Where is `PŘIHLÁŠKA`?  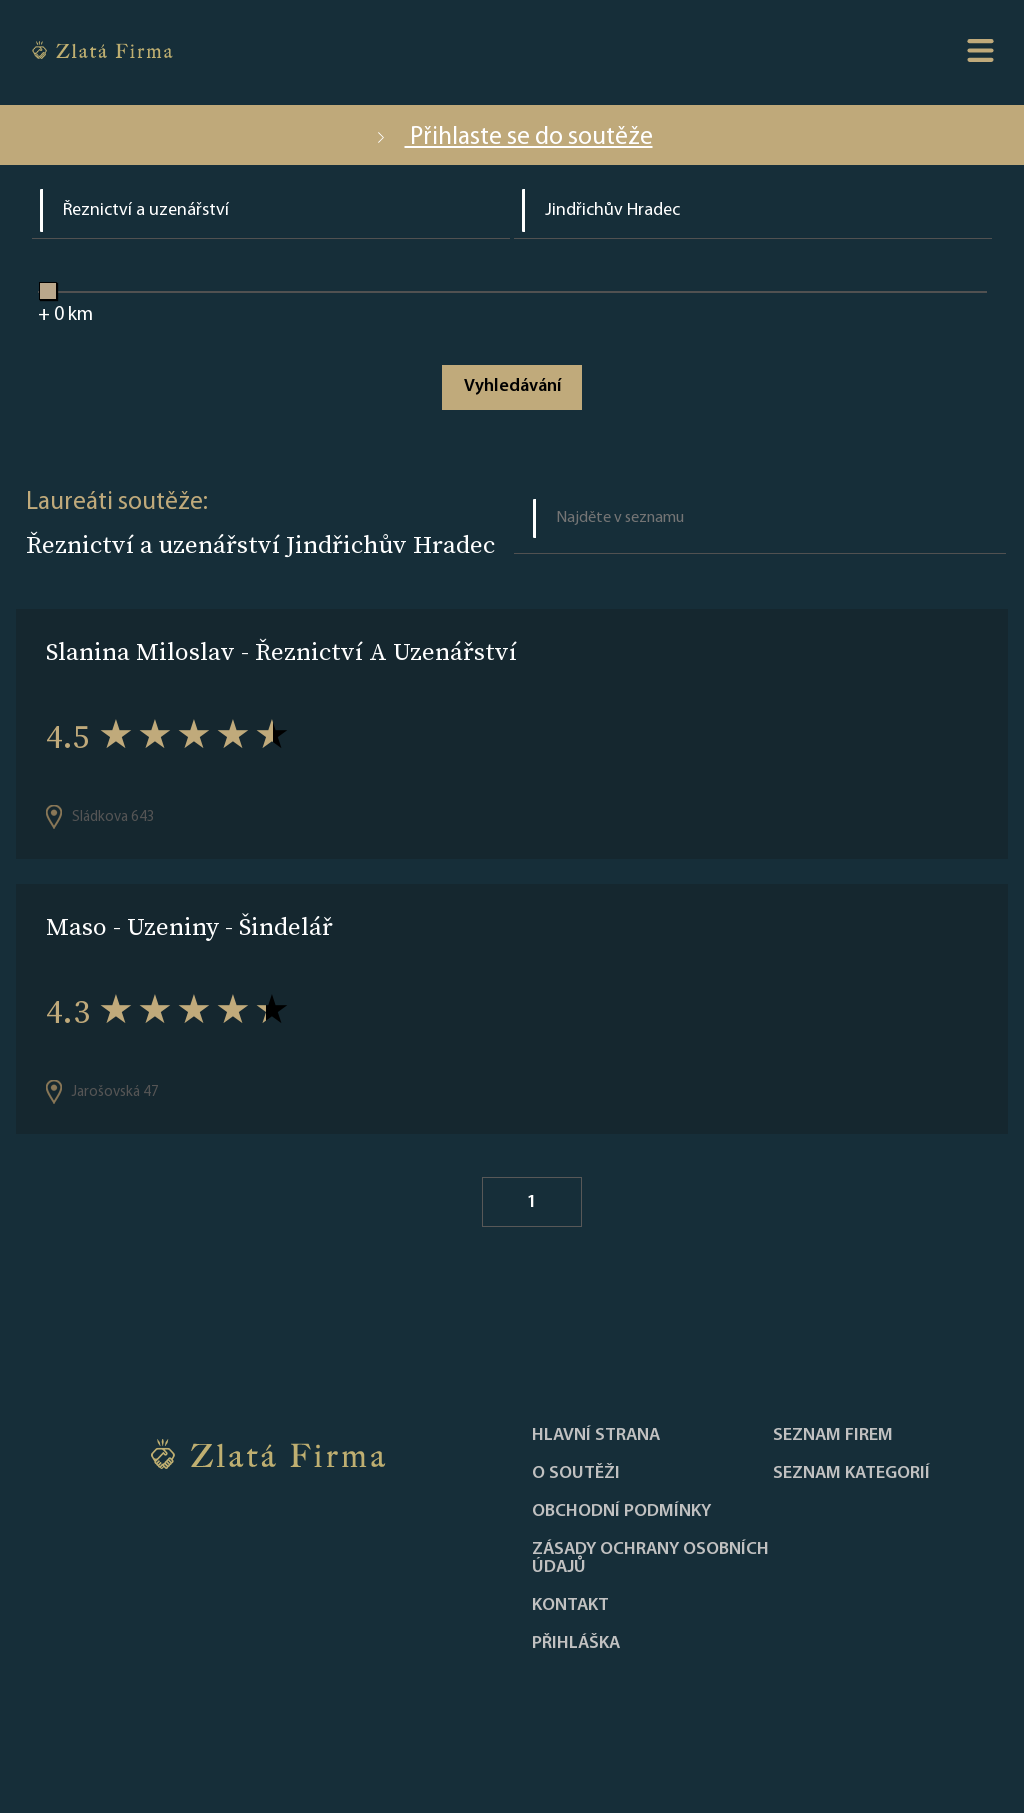
PŘIHLÁŠKA is located at coordinates (576, 1644).